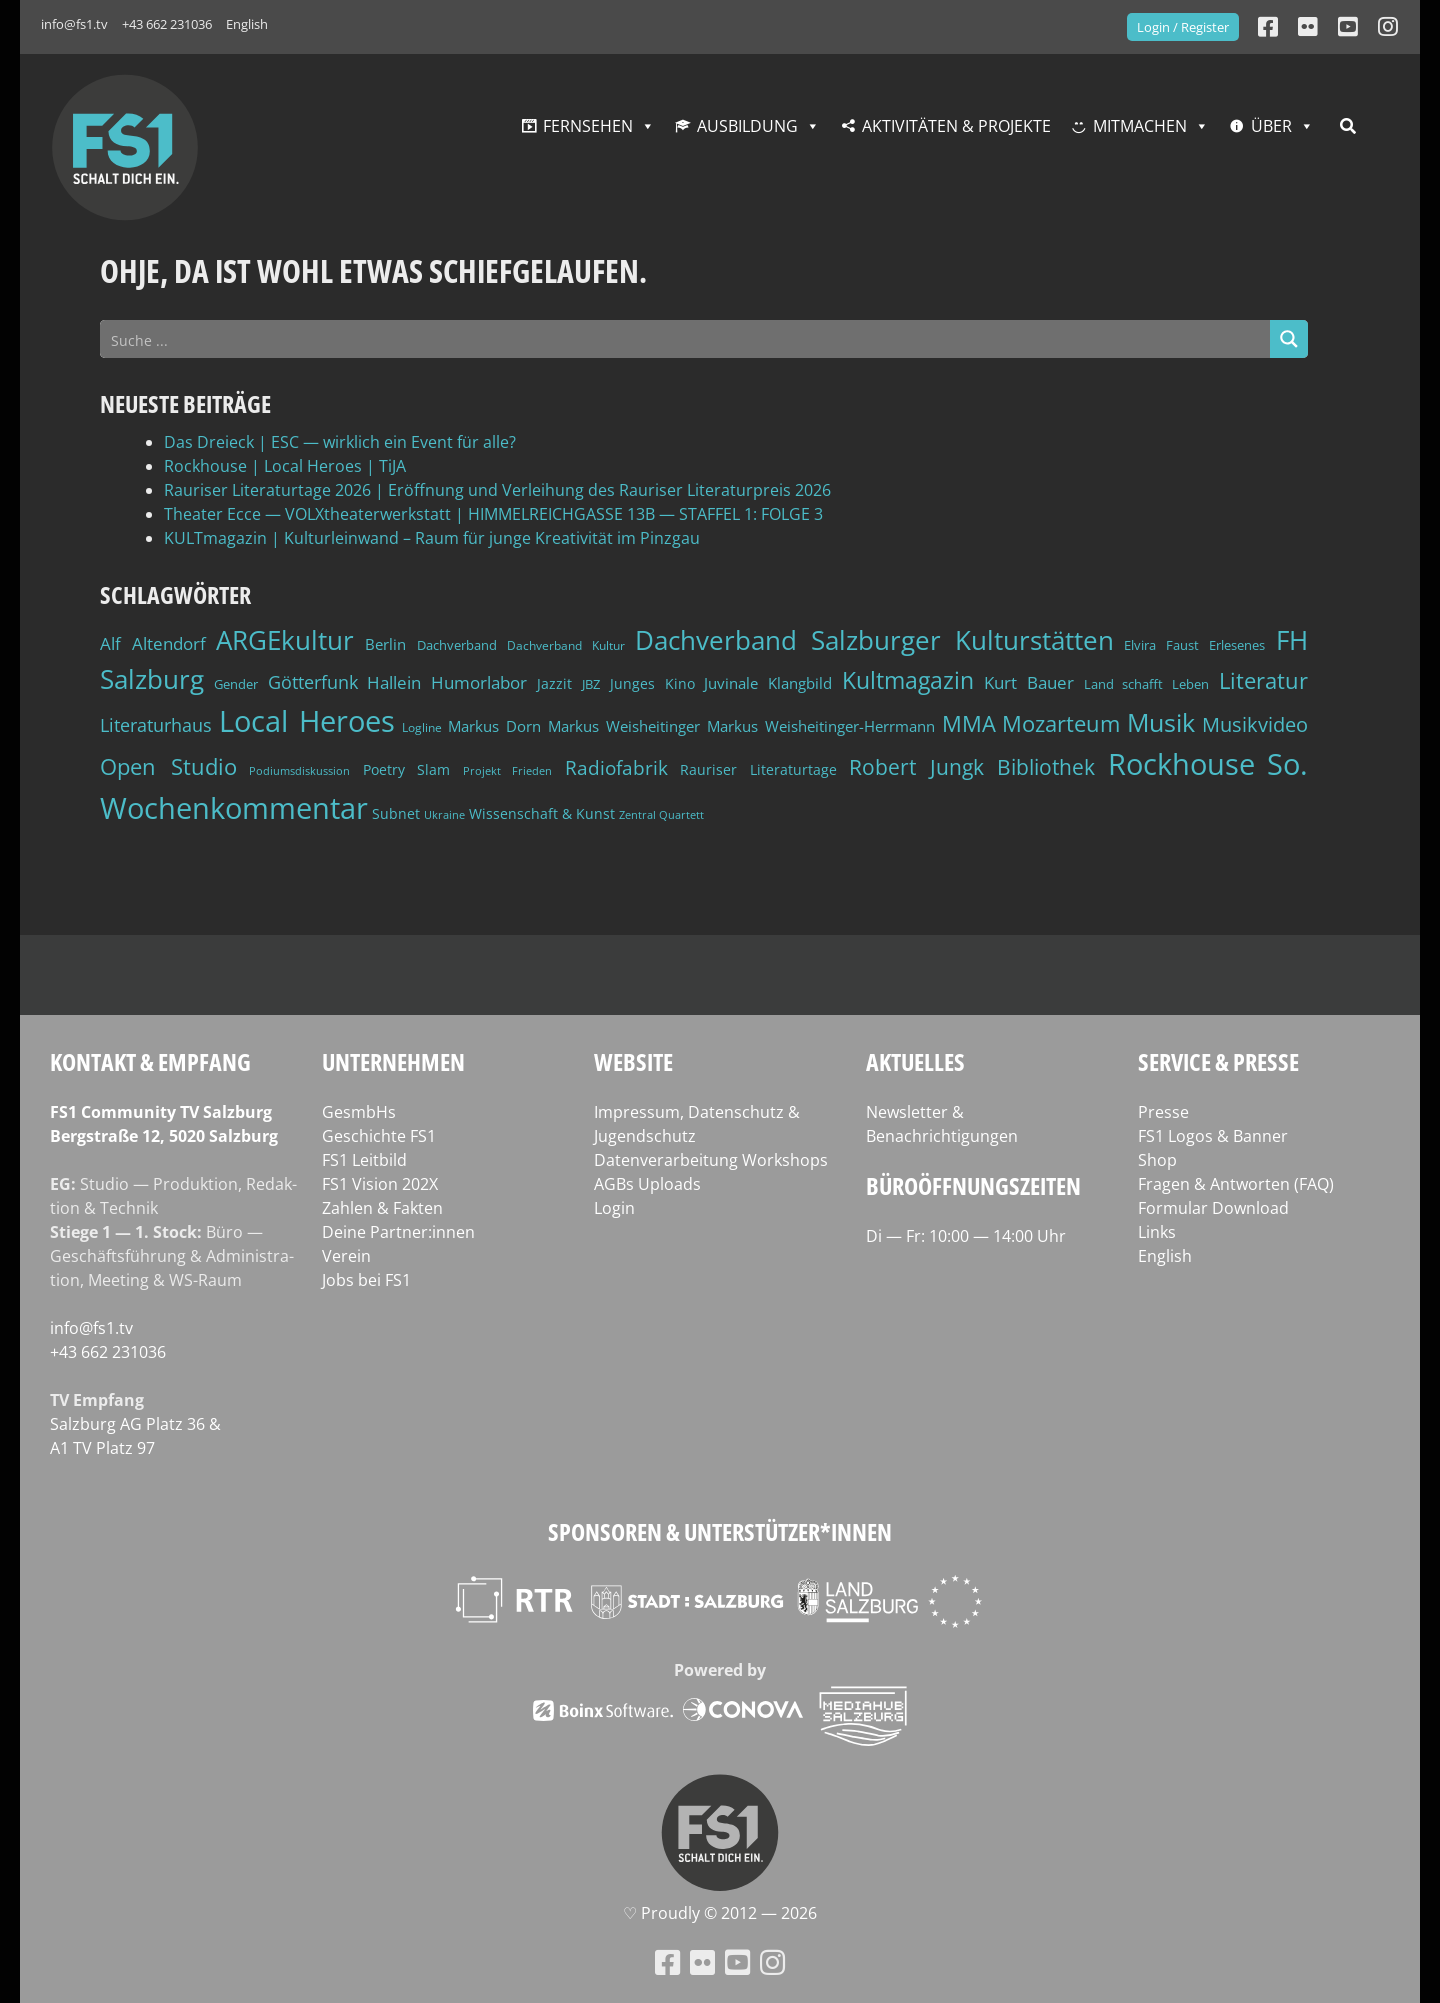 This screenshot has width=1440, height=2003. Describe the element at coordinates (874, 640) in the screenshot. I see `Dachverband Salzburger Kulturstätten [Dachverband Salzburger Kulturstätten (148 Einträge)]` at that location.